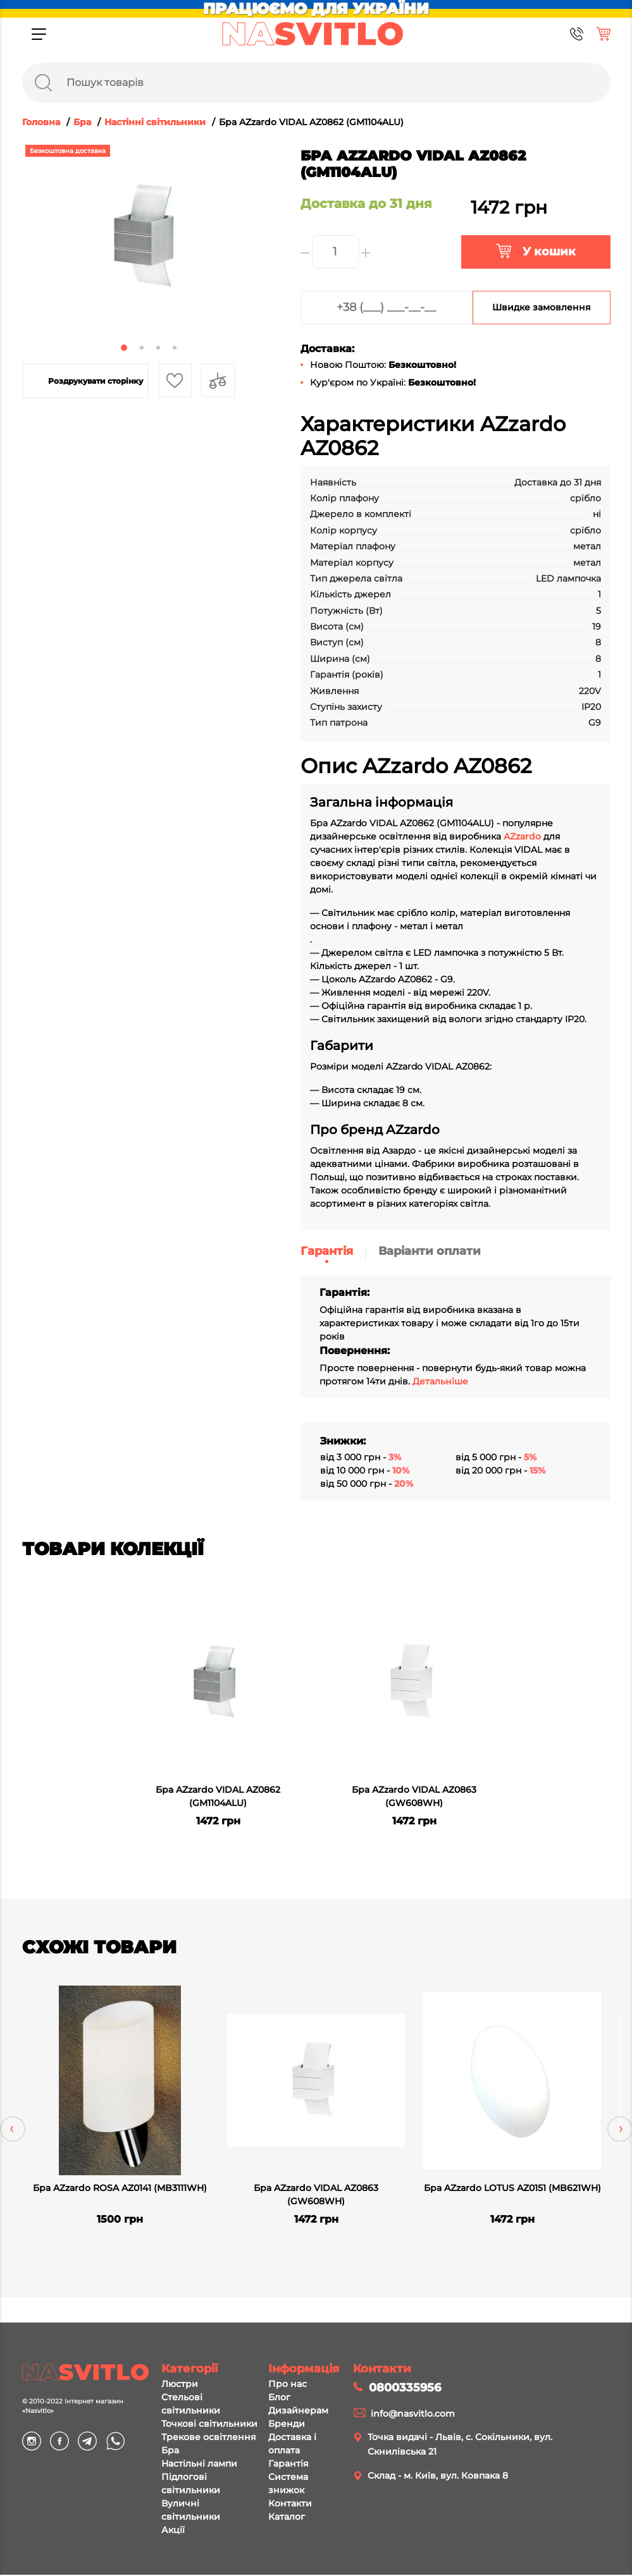  Describe the element at coordinates (208, 2438) in the screenshot. I see `Трекове освітлення` at that location.